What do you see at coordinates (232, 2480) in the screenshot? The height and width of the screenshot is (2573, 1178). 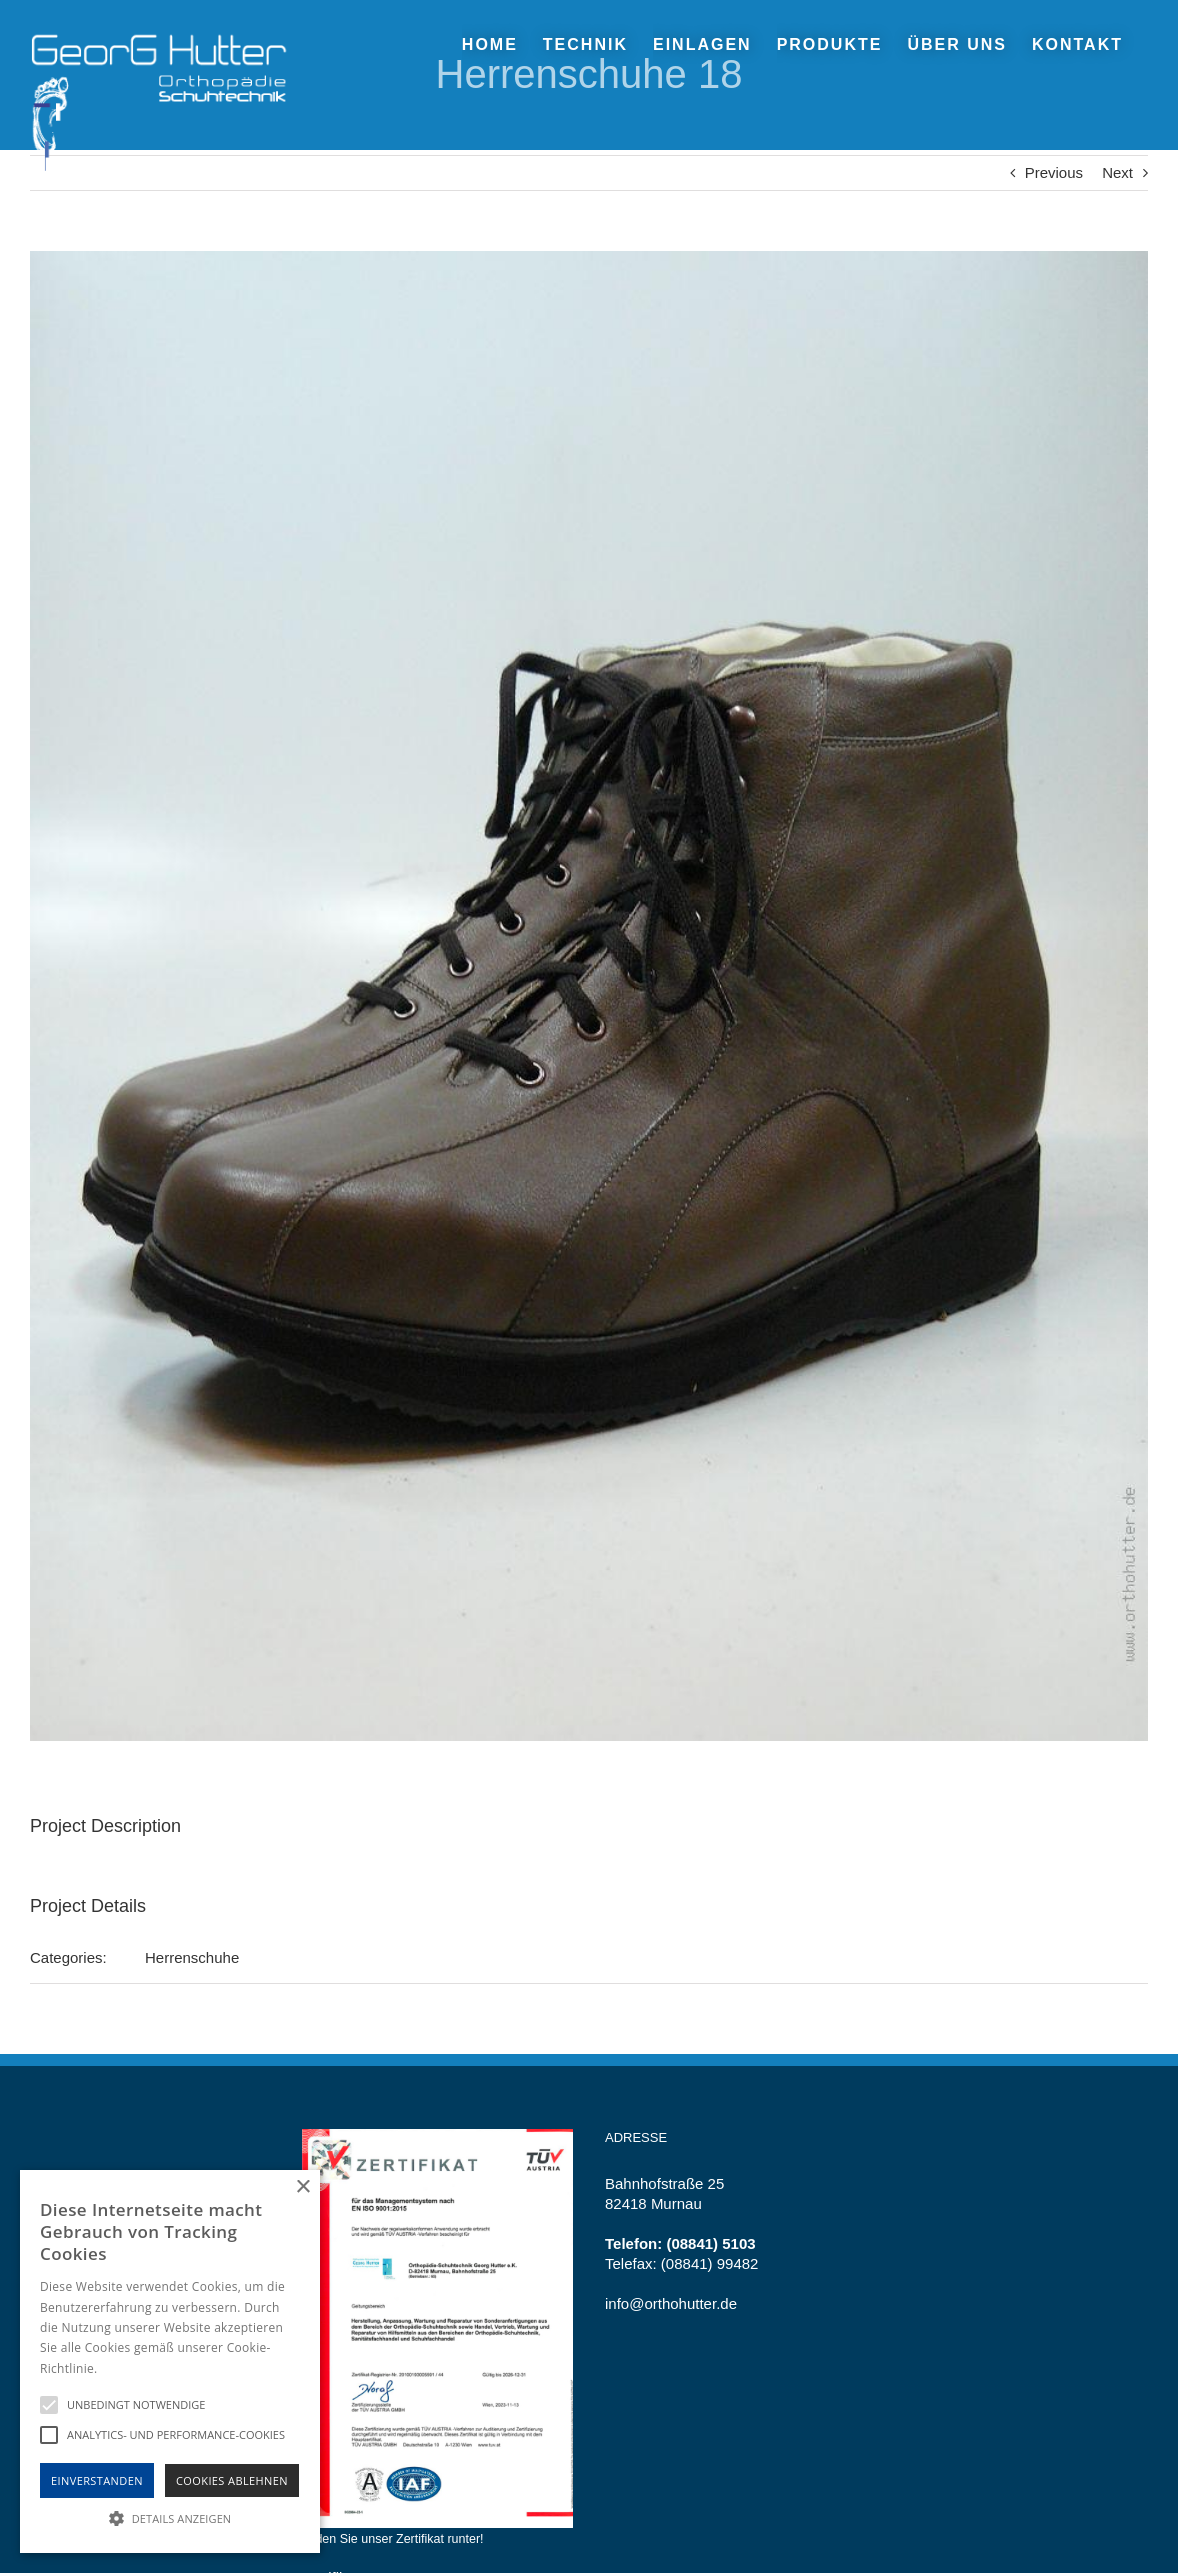 I see `Cookies Ablehnen [button]` at bounding box center [232, 2480].